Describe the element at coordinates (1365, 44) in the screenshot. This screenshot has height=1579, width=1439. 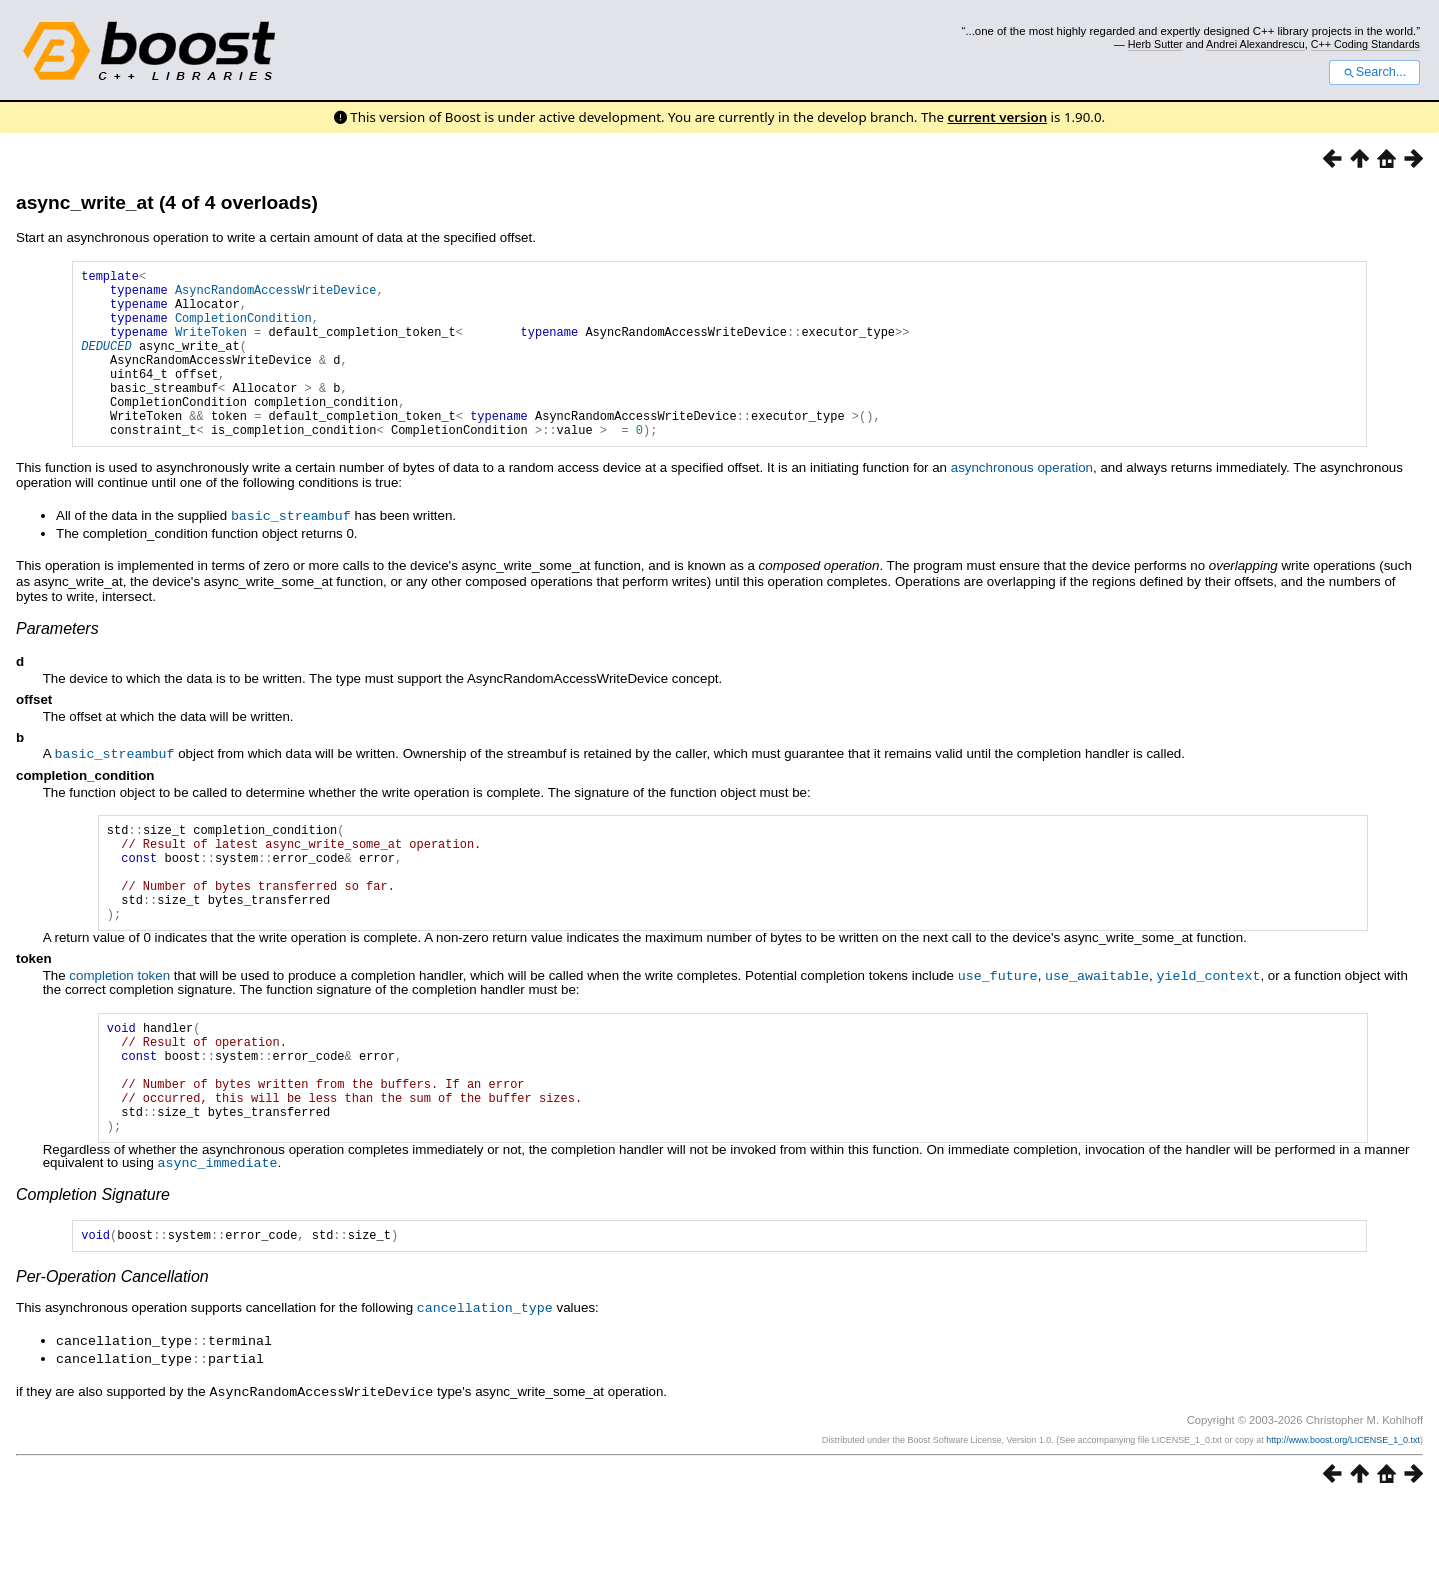
I see `C++ Coding Standards` at that location.